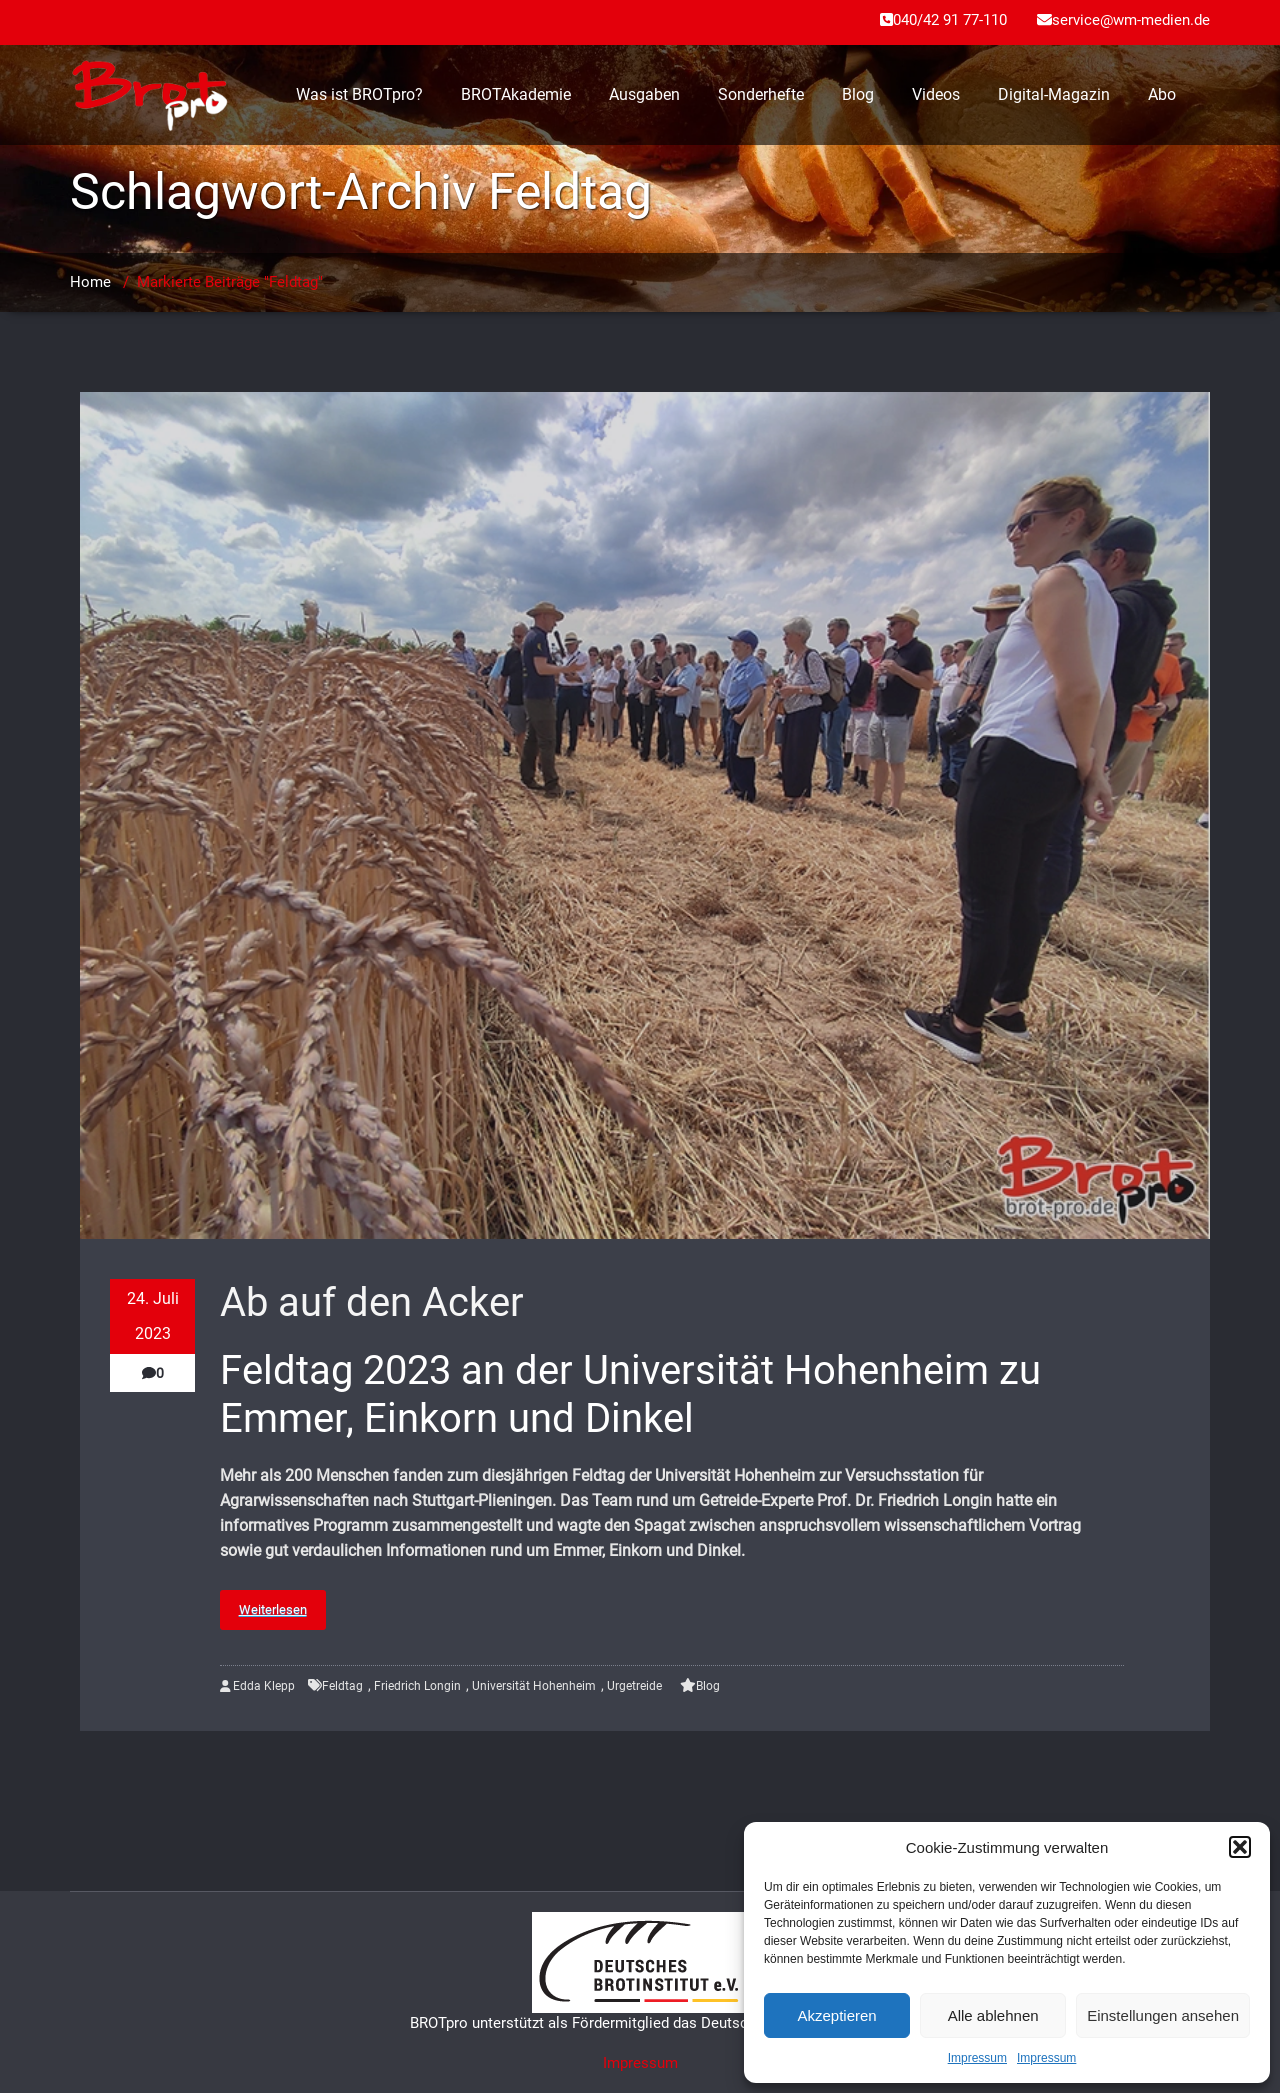 This screenshot has height=2093, width=1280. What do you see at coordinates (359, 94) in the screenshot?
I see `Was ist BROTpro?` at bounding box center [359, 94].